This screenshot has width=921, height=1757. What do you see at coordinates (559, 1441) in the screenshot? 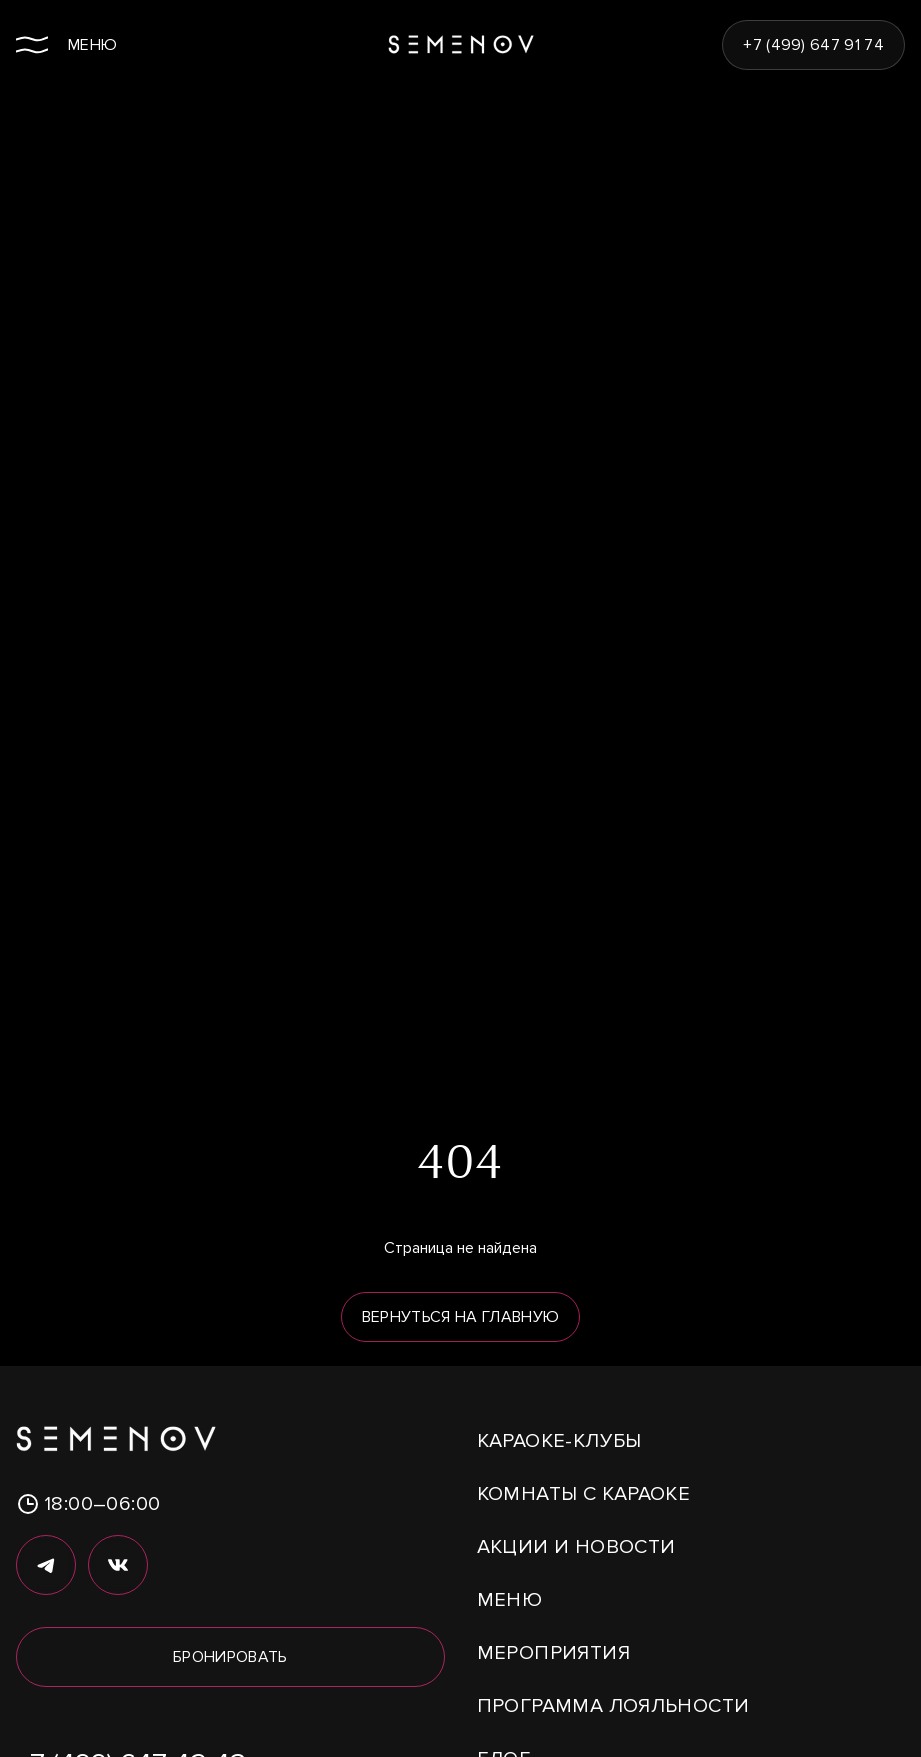
I see `Караоке-клубы` at bounding box center [559, 1441].